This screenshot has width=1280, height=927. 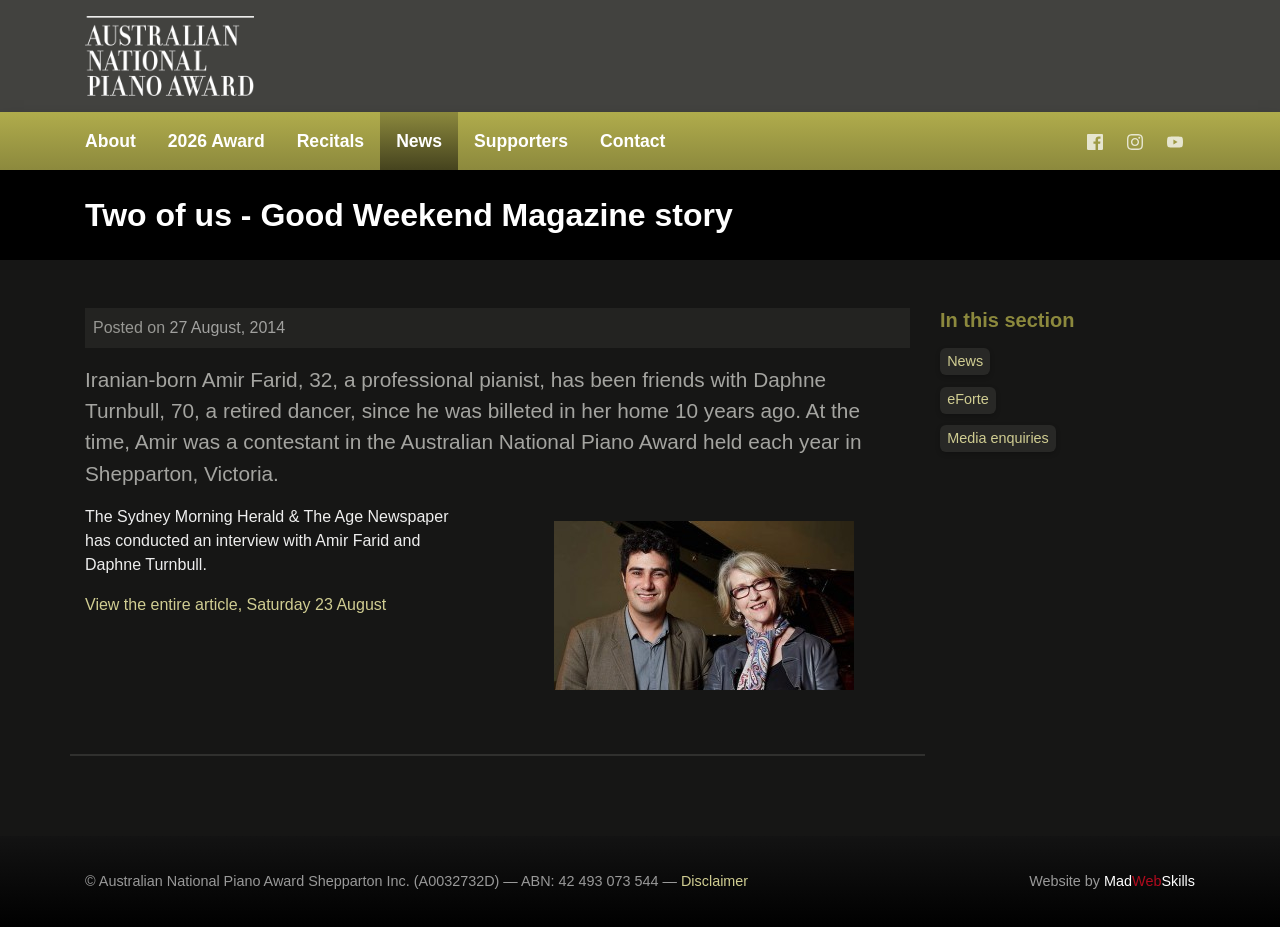 I want to click on Media enquiries, so click(x=998, y=438).